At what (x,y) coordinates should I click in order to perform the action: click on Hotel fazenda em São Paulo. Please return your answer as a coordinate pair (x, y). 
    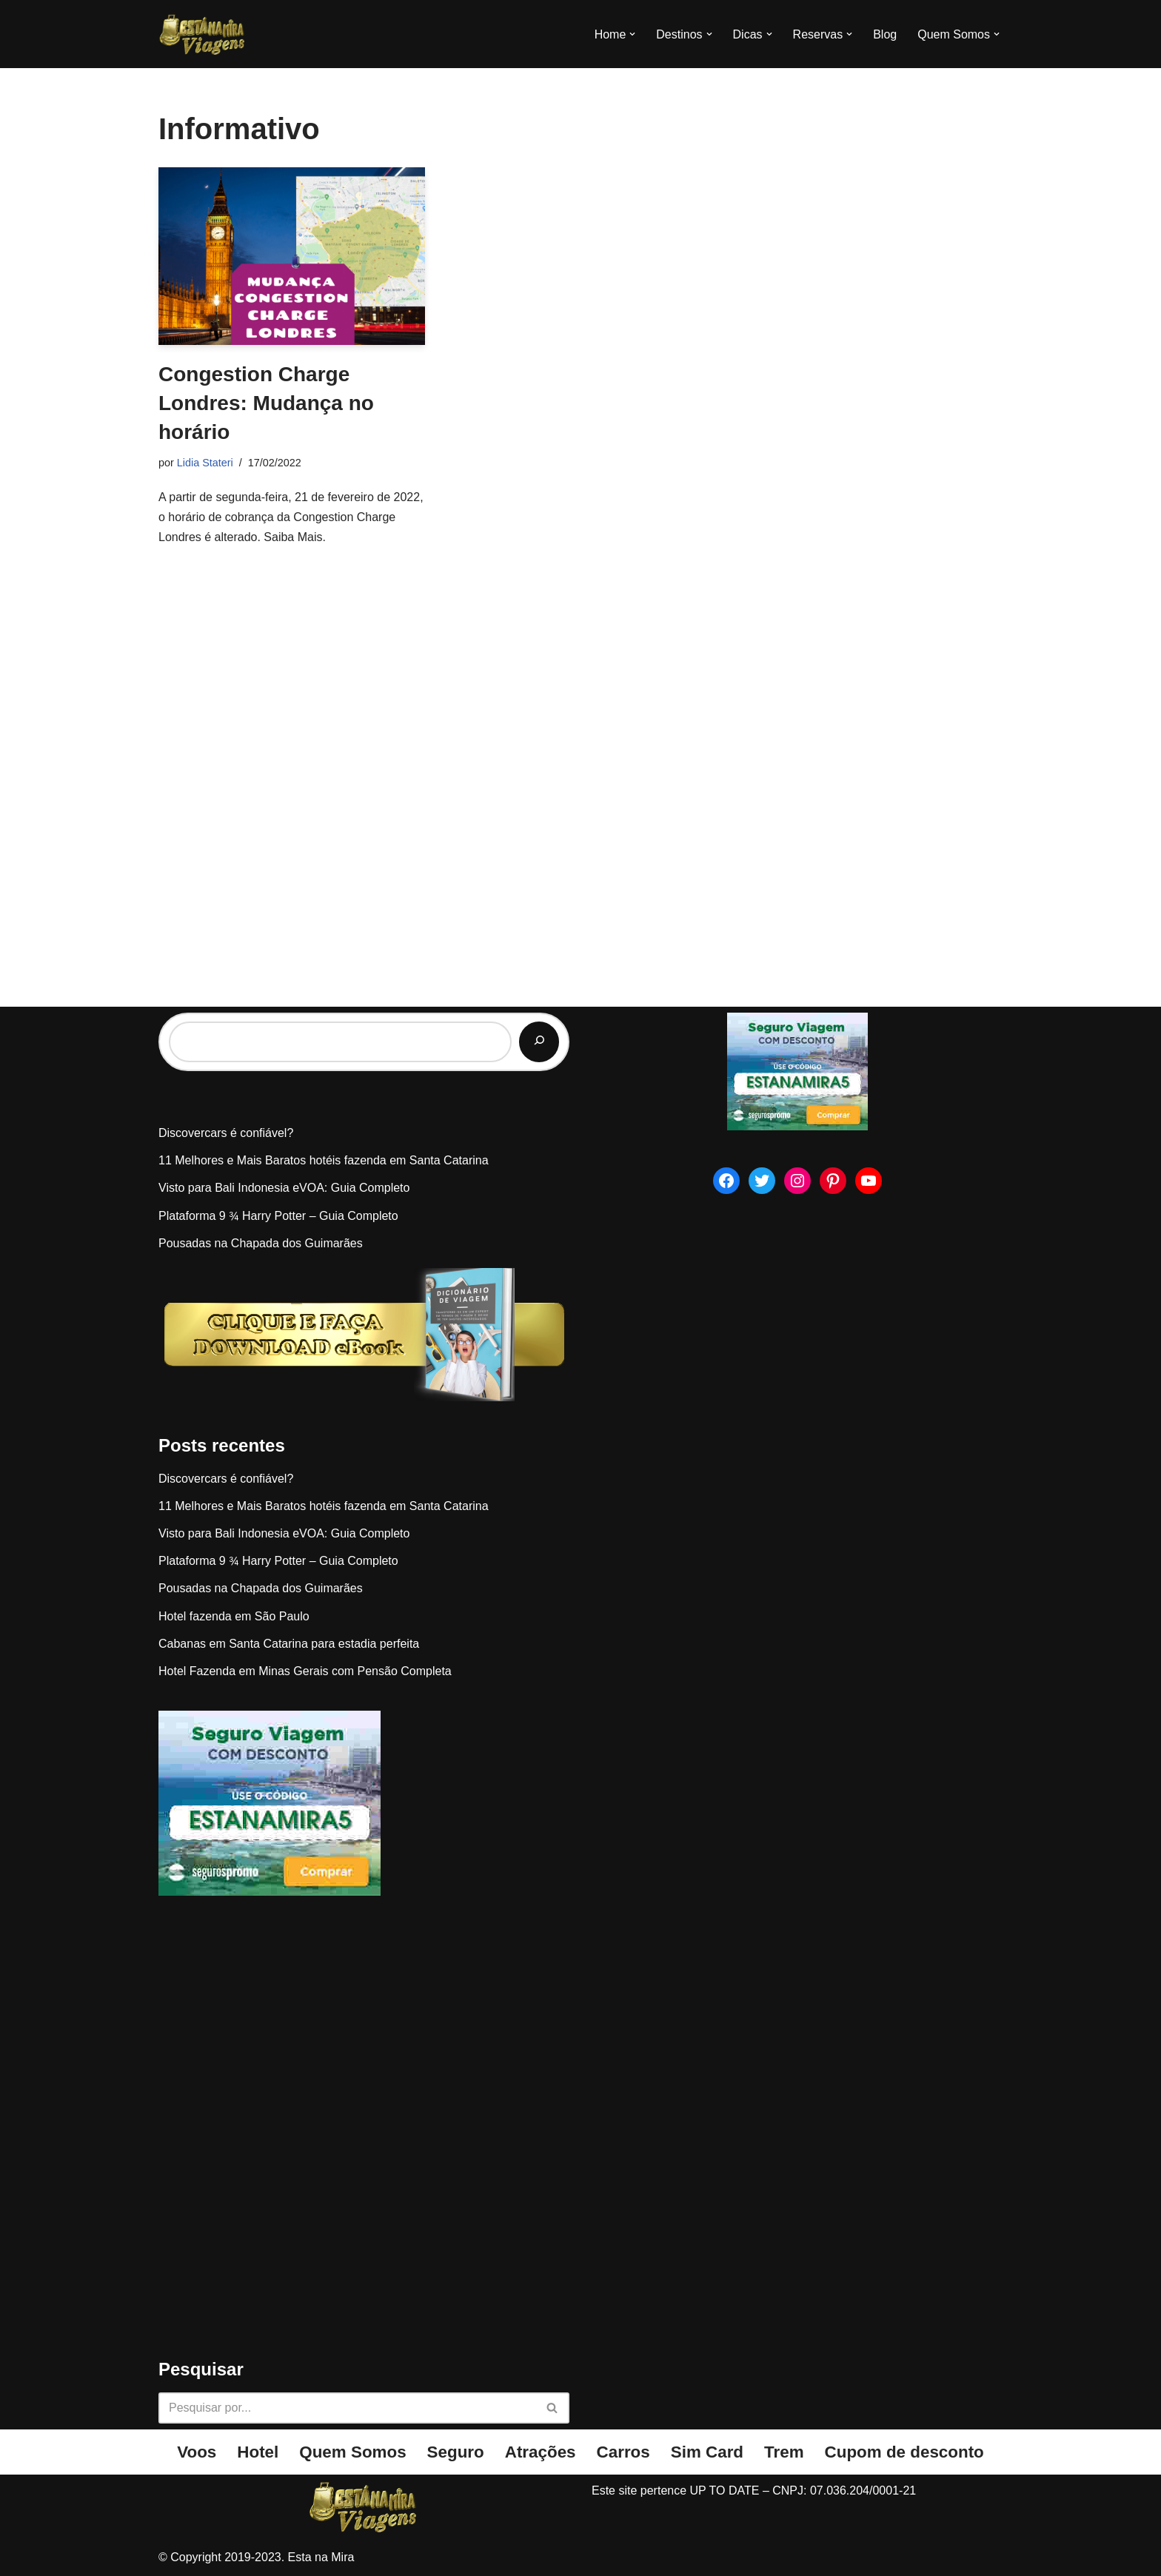
    Looking at the image, I should click on (234, 1616).